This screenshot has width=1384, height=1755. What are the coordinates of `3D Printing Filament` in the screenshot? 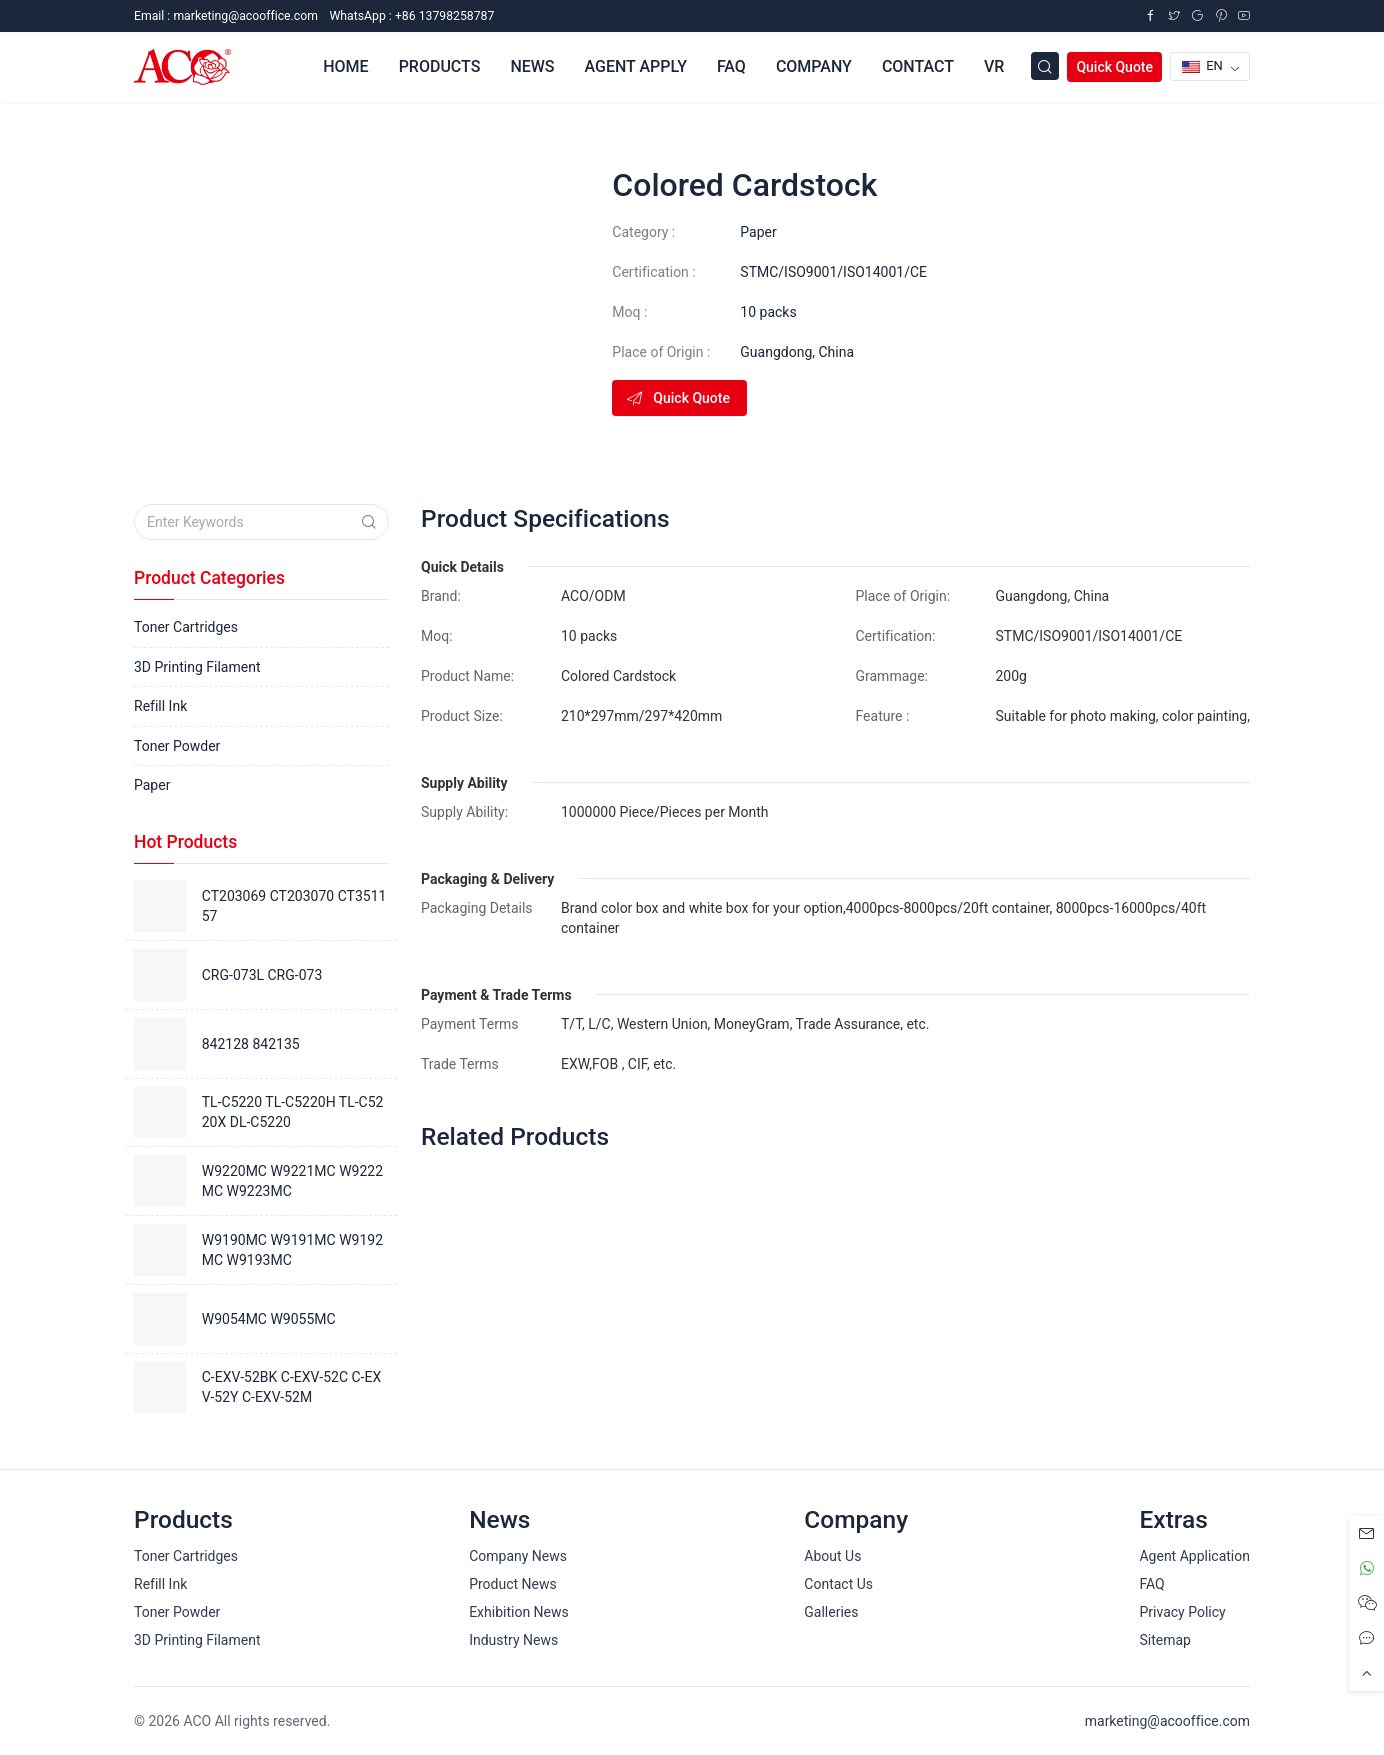 It's located at (197, 667).